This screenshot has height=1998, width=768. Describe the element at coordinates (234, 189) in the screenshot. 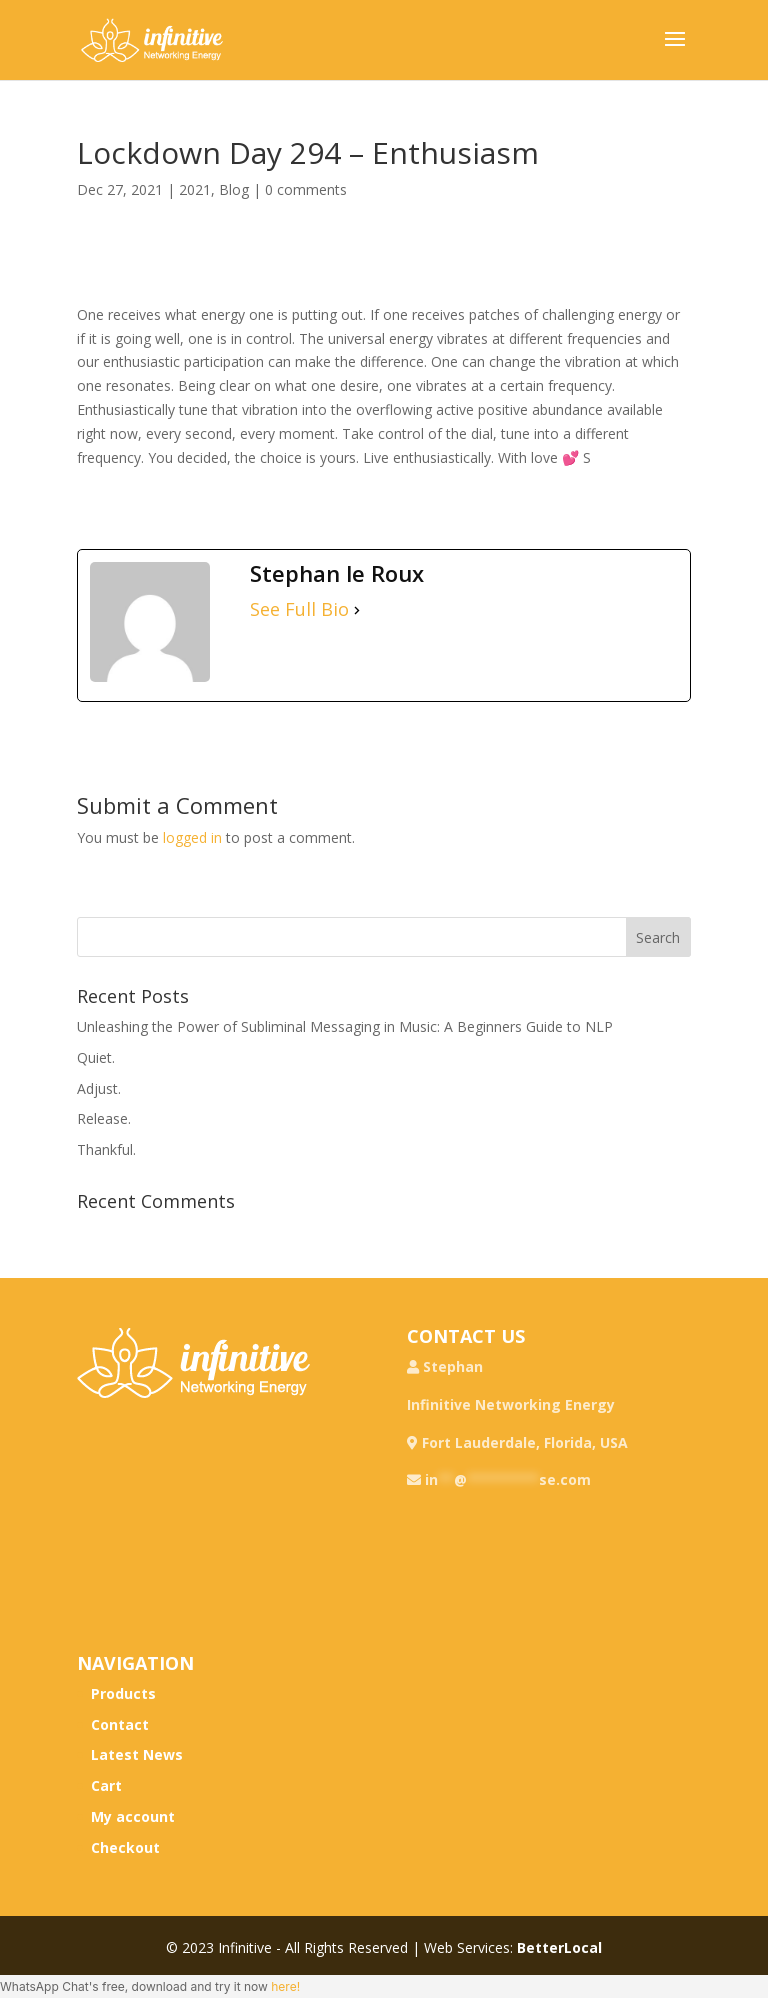

I see `Blog` at that location.